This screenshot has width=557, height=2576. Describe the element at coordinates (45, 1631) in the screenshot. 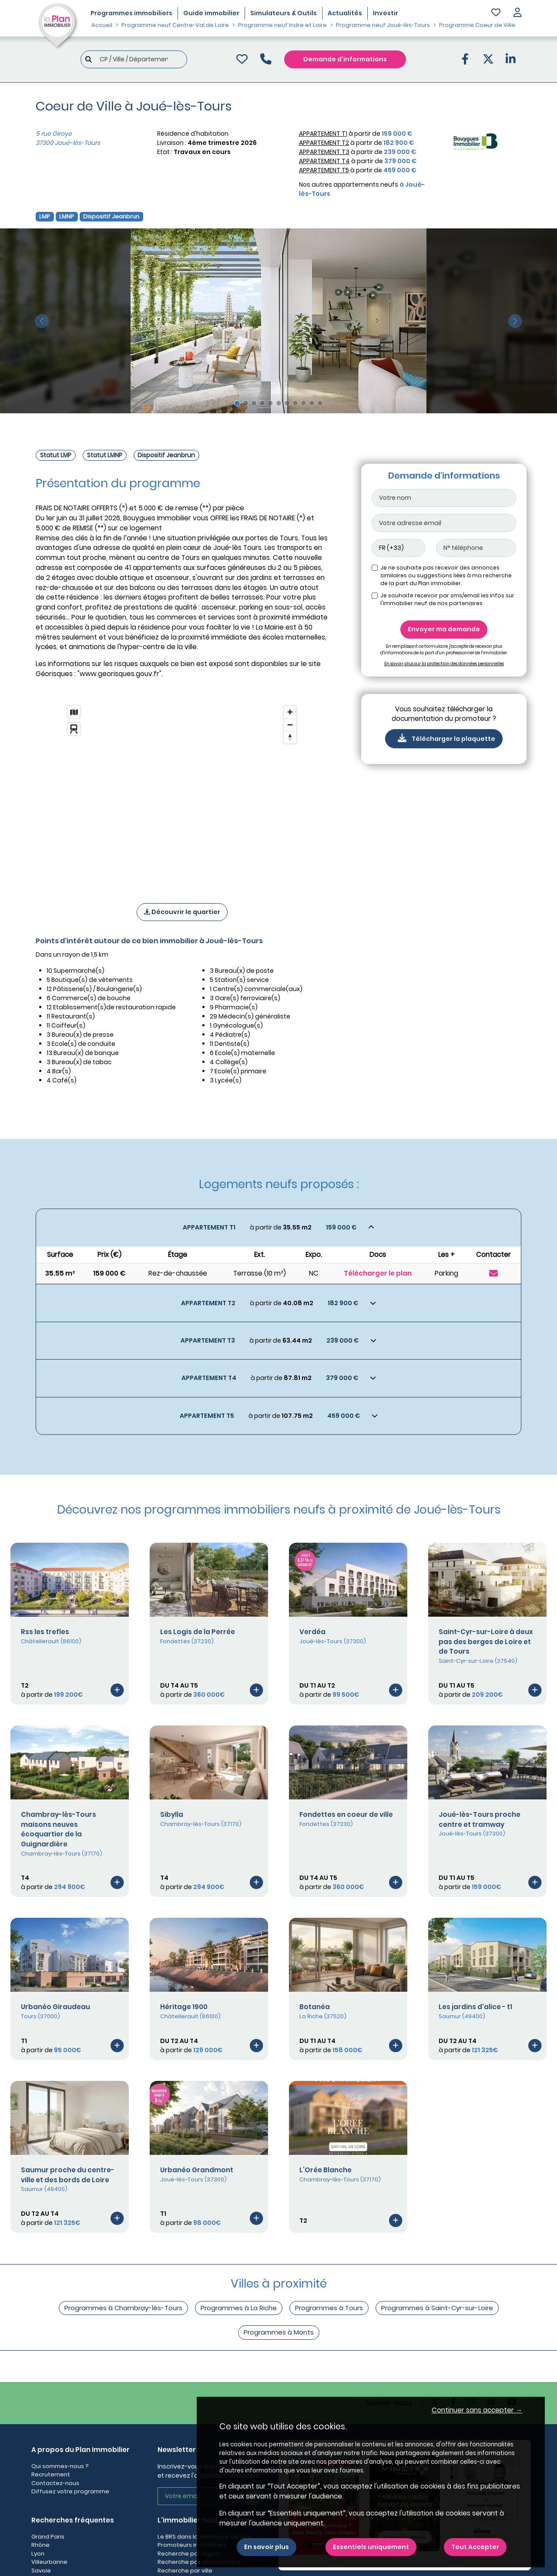

I see `Rss les trefles` at that location.